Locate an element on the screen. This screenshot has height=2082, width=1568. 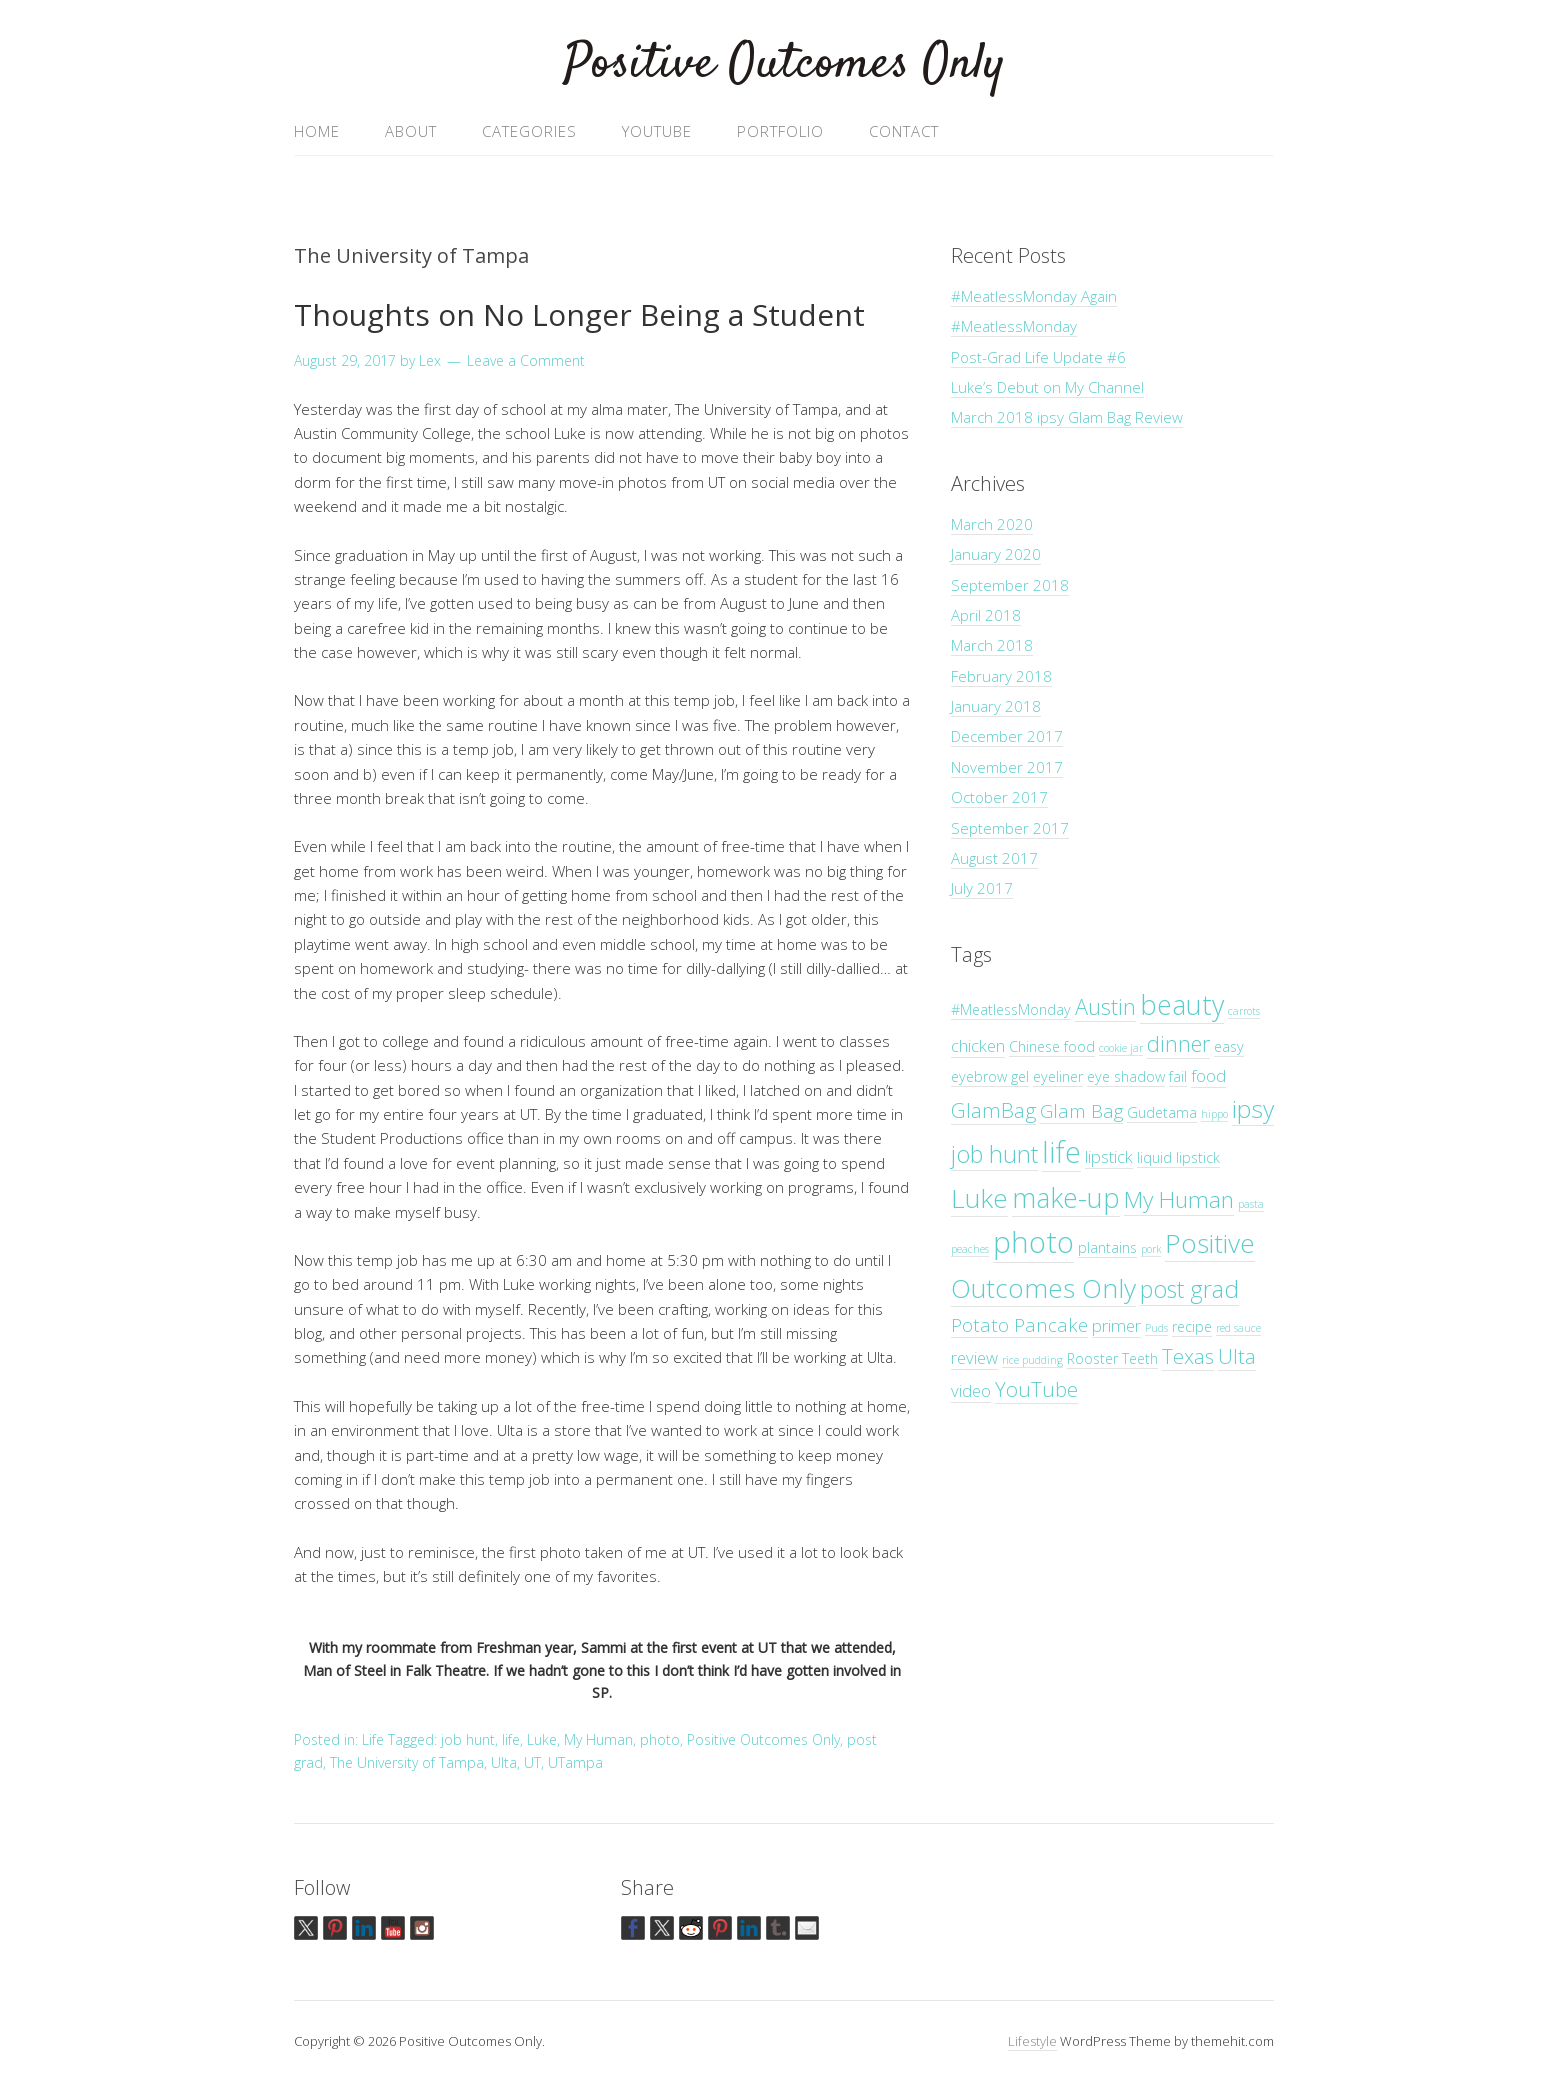
post grad [post grad (8 items)] is located at coordinates (1189, 1289).